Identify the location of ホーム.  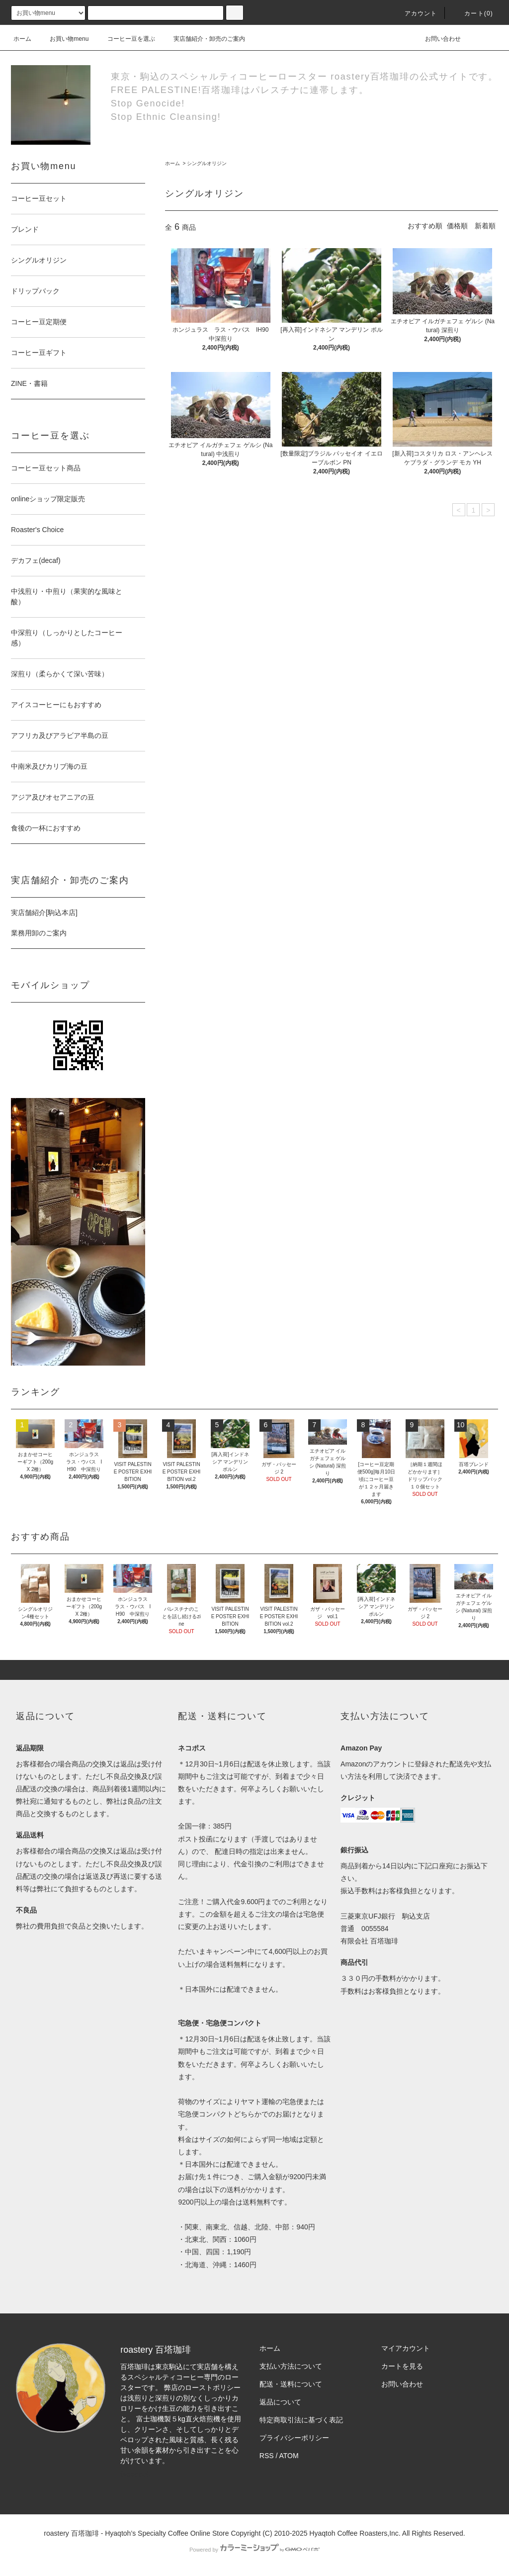
(22, 38).